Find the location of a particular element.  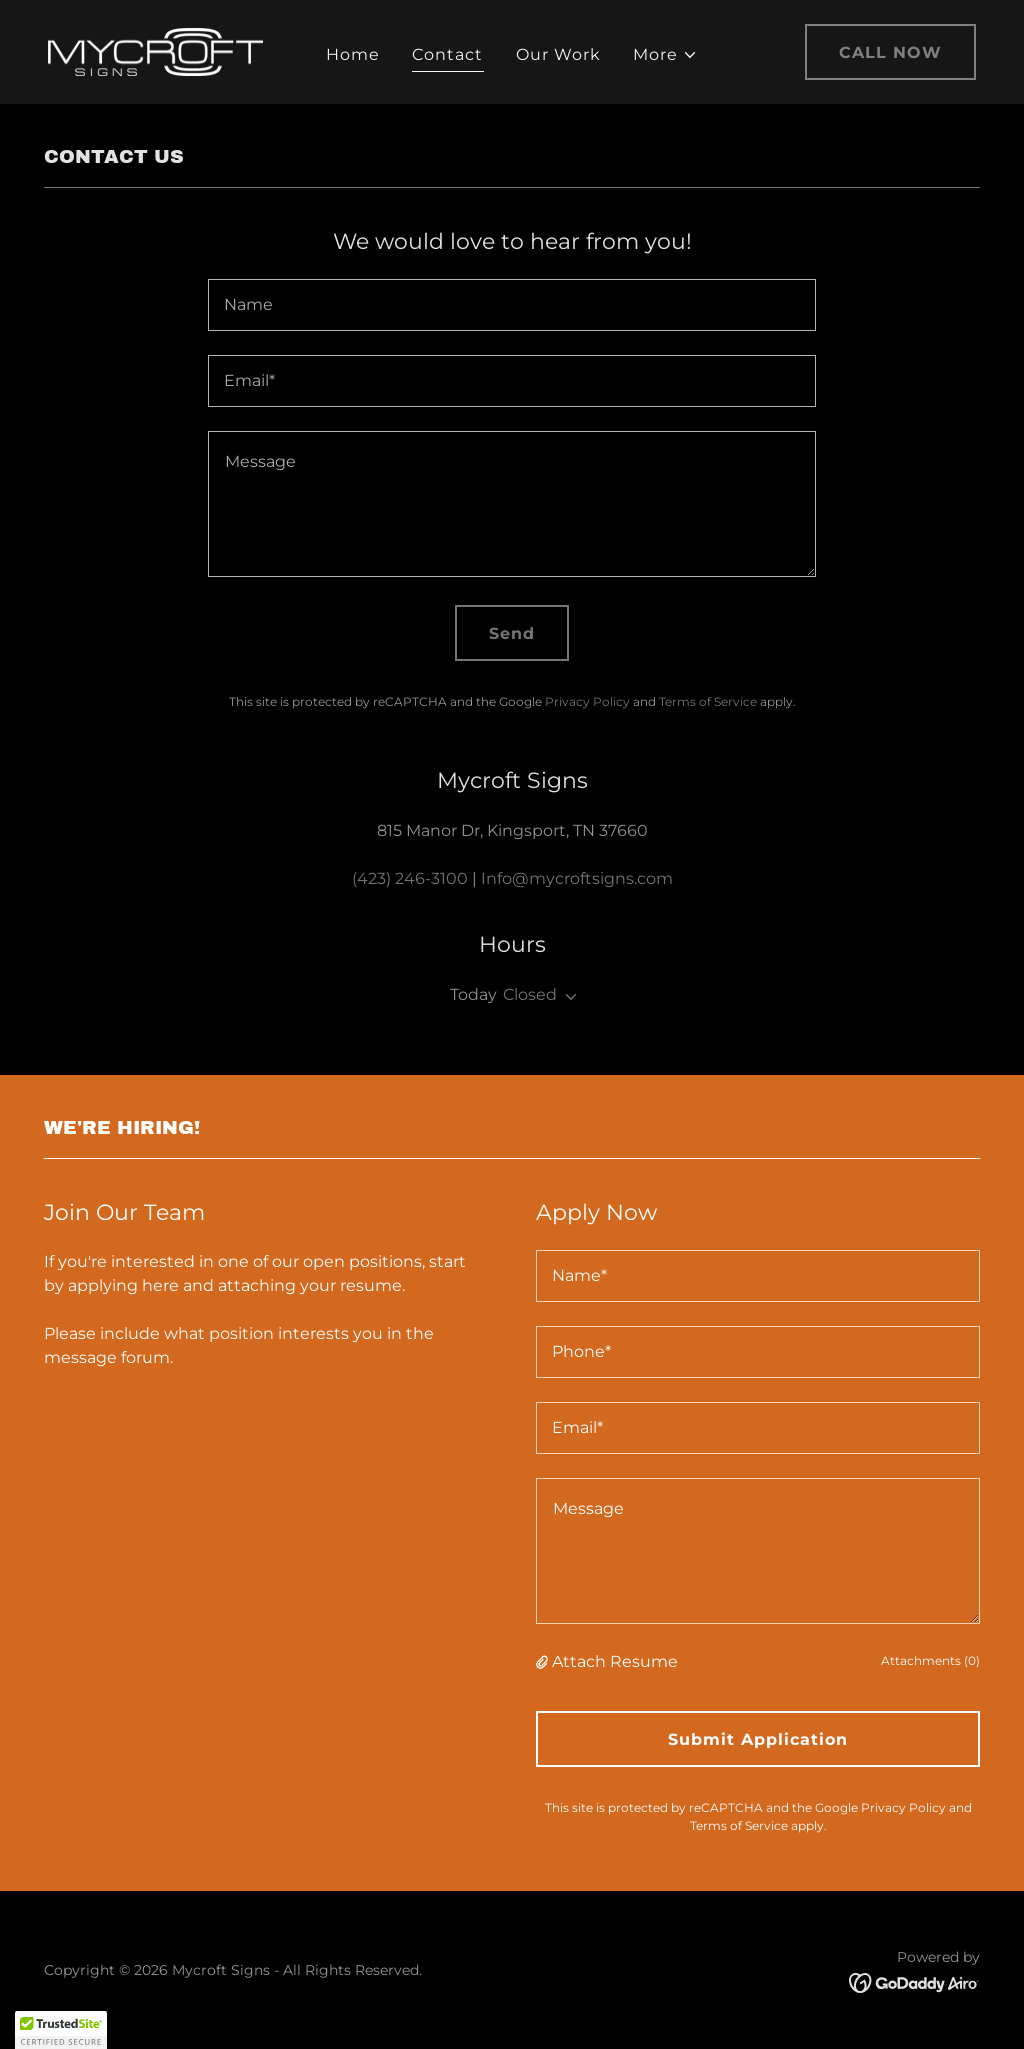

Attach Resume [button] is located at coordinates (615, 1661).